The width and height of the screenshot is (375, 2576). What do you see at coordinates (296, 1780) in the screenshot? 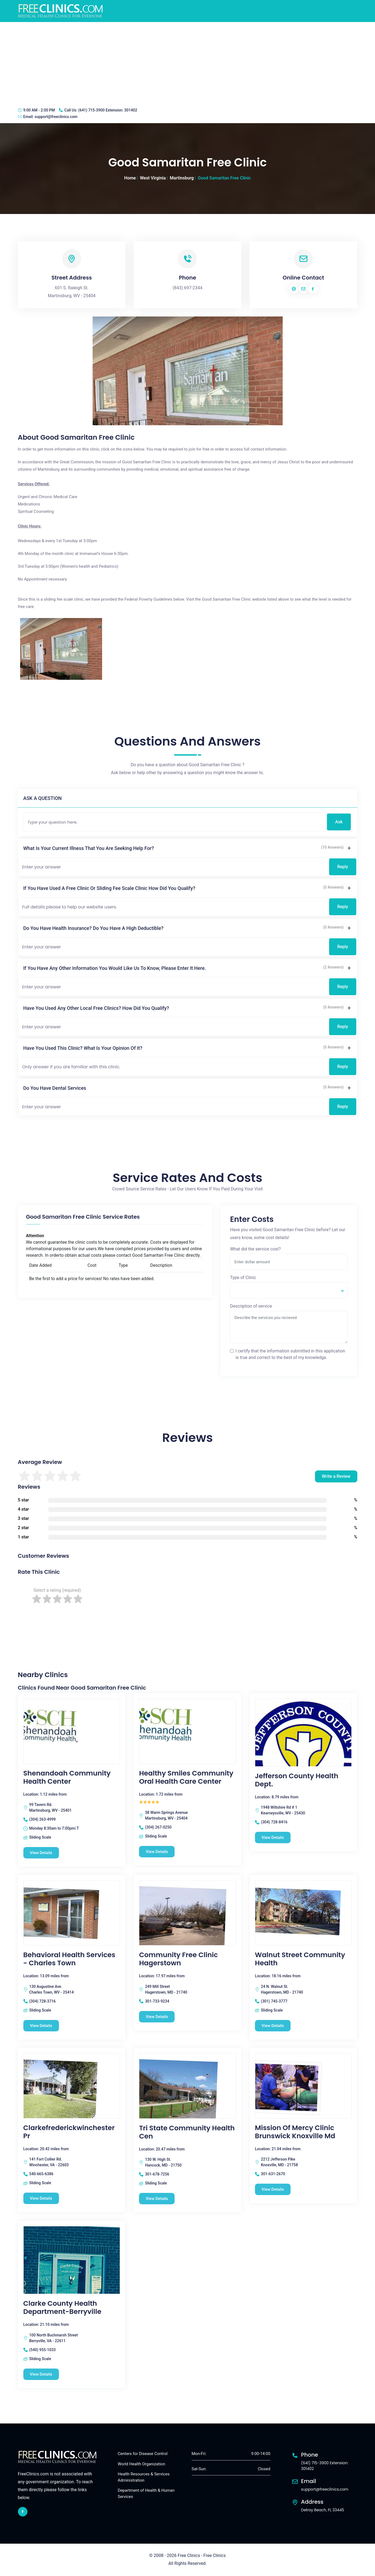
I see `Jefferson County Health Dept. [Jefferson County Health Dept. free clinic]` at bounding box center [296, 1780].